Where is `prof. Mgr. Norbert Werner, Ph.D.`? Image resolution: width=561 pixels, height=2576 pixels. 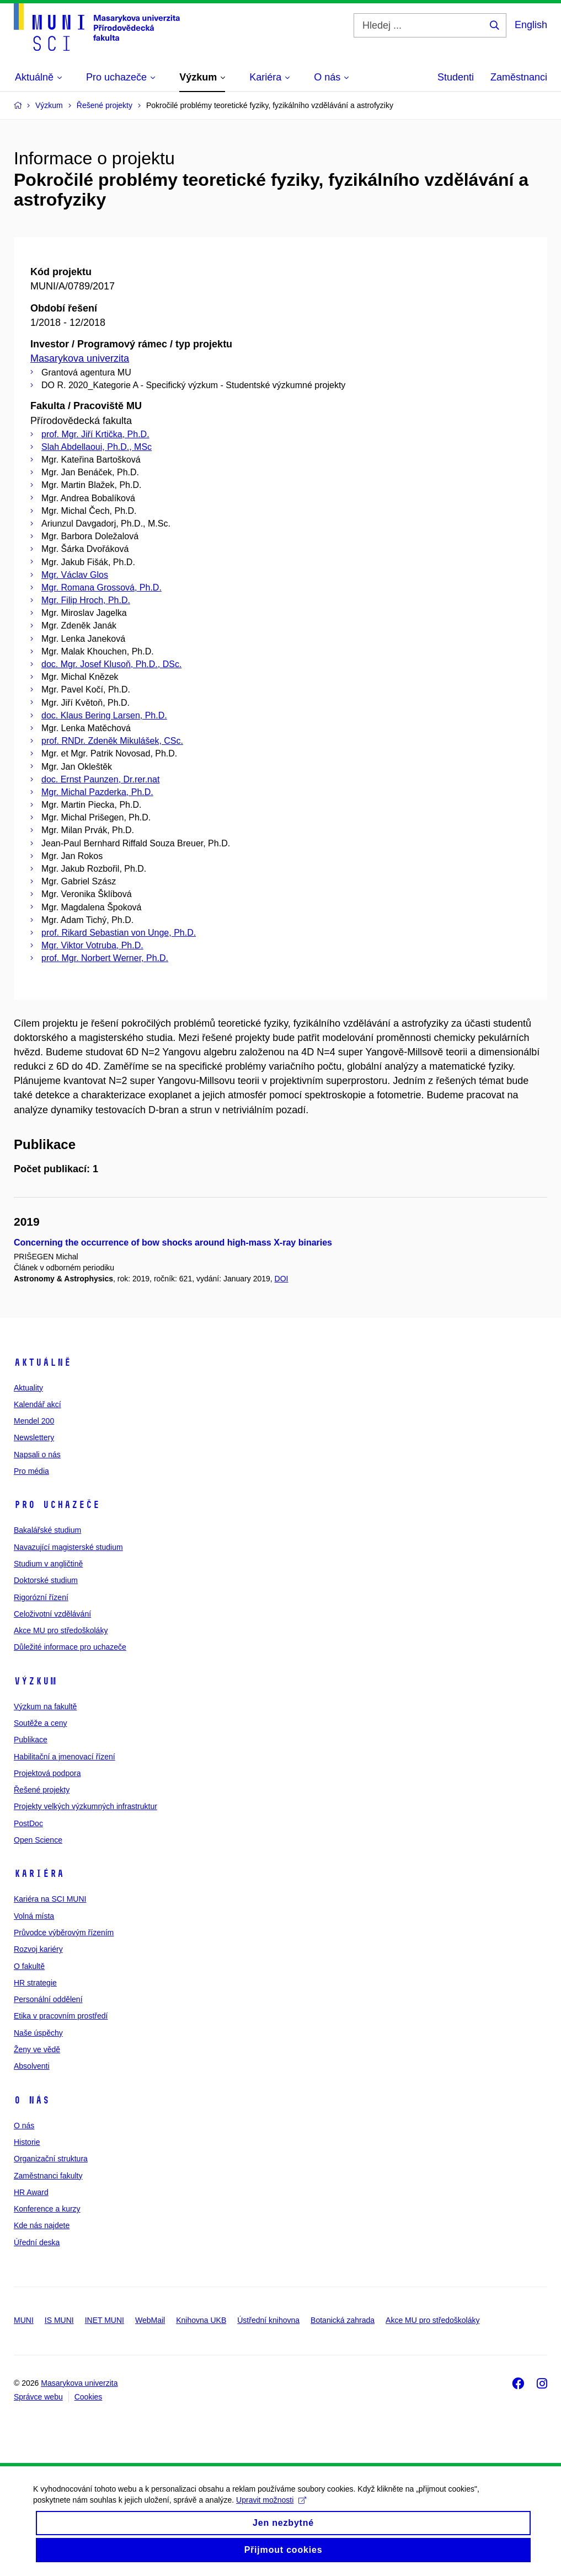 prof. Mgr. Norbert Werner, Ph.D. is located at coordinates (104, 958).